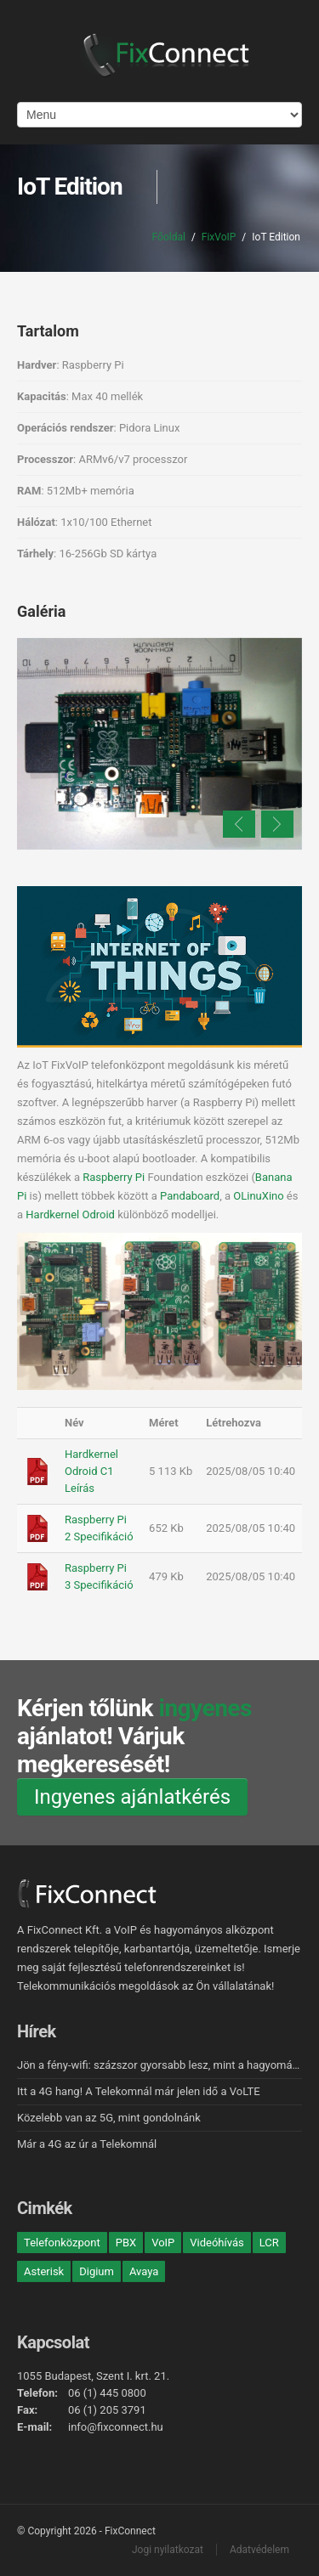  What do you see at coordinates (36, 2031) in the screenshot?
I see `Hírek` at bounding box center [36, 2031].